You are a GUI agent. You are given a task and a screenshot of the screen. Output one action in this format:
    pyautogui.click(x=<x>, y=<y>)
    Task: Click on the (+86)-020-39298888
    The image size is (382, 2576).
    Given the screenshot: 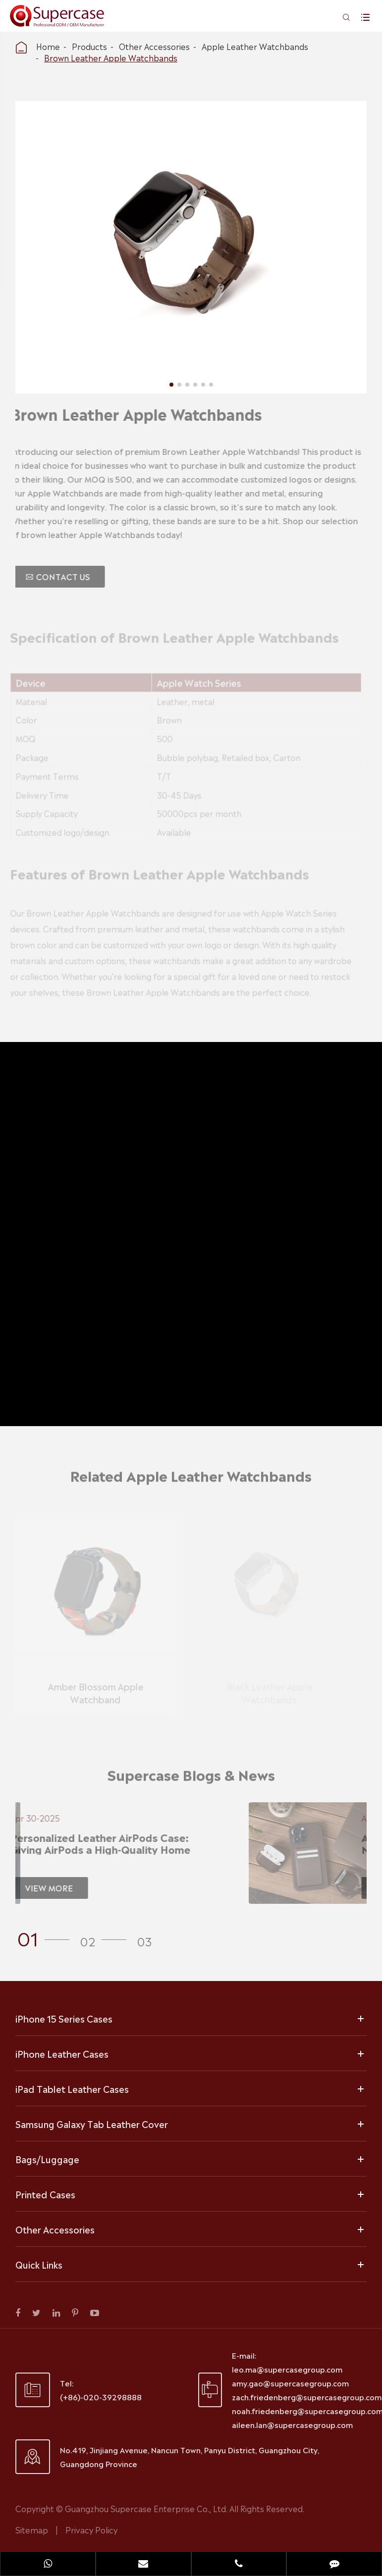 What is the action you would take?
    pyautogui.click(x=101, y=2396)
    